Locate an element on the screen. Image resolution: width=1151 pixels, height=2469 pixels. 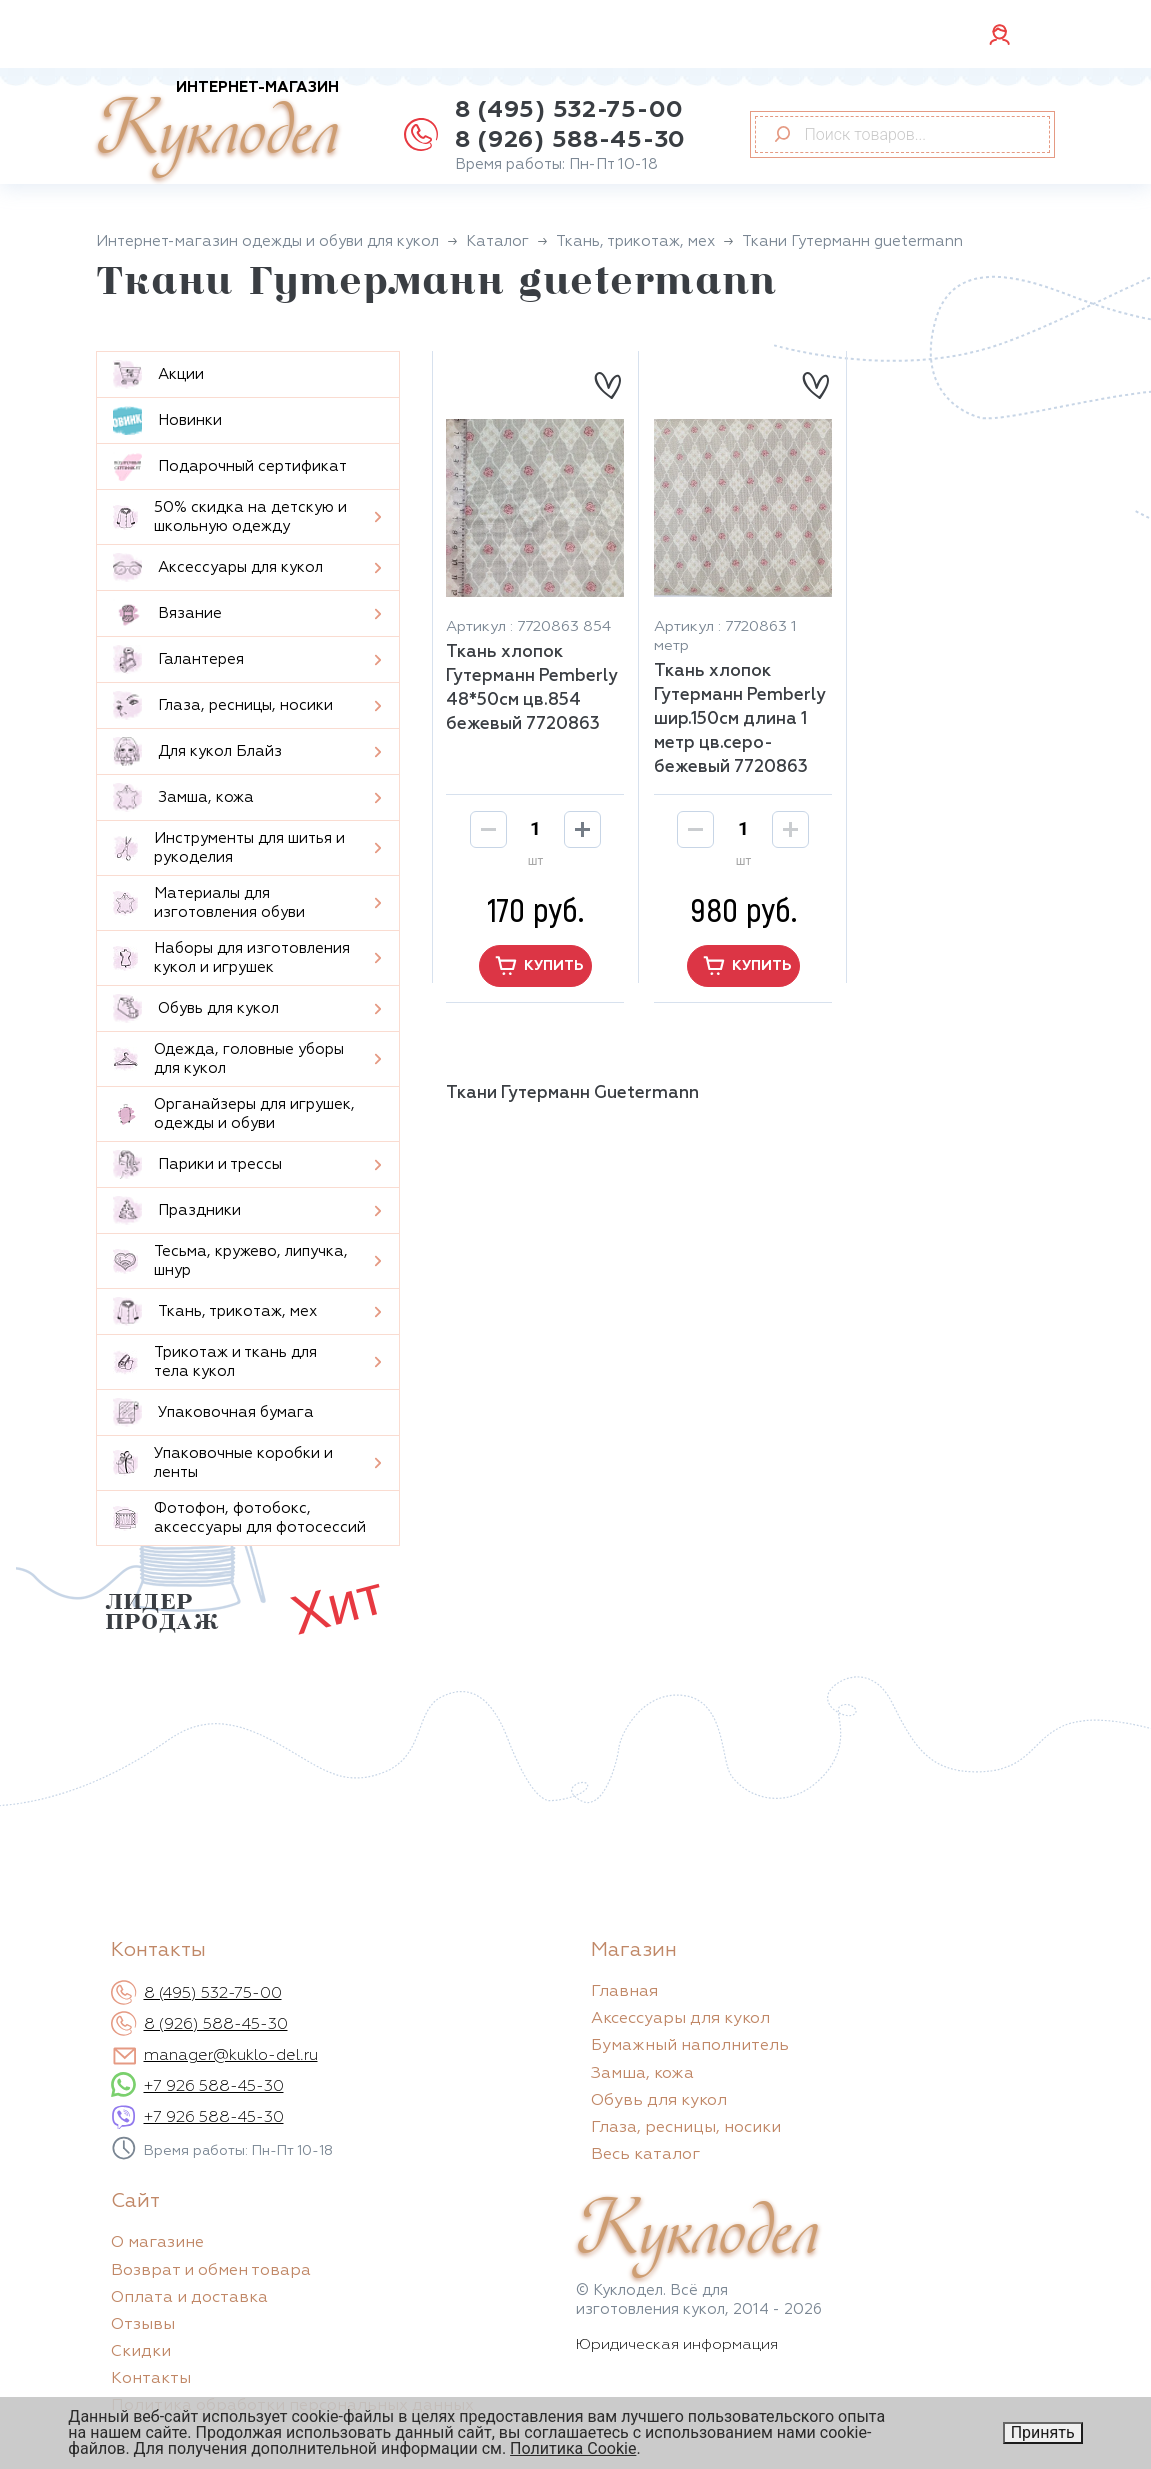
Трикотаж и ткань для тела кукол is located at coordinates (215, 1362).